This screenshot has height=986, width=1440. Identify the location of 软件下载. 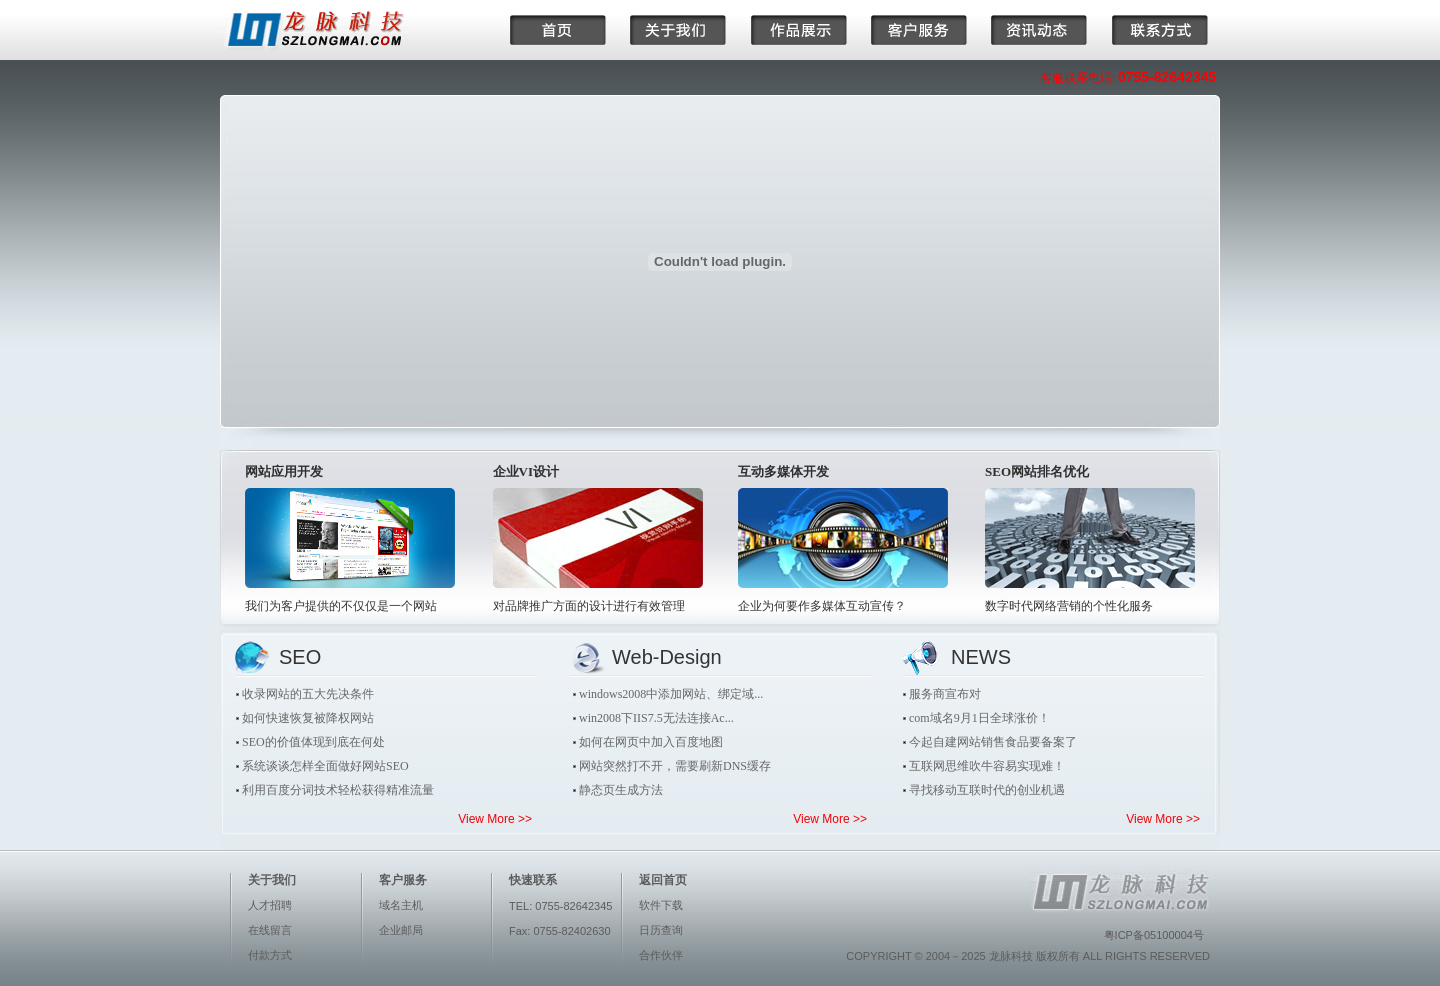
(661, 905).